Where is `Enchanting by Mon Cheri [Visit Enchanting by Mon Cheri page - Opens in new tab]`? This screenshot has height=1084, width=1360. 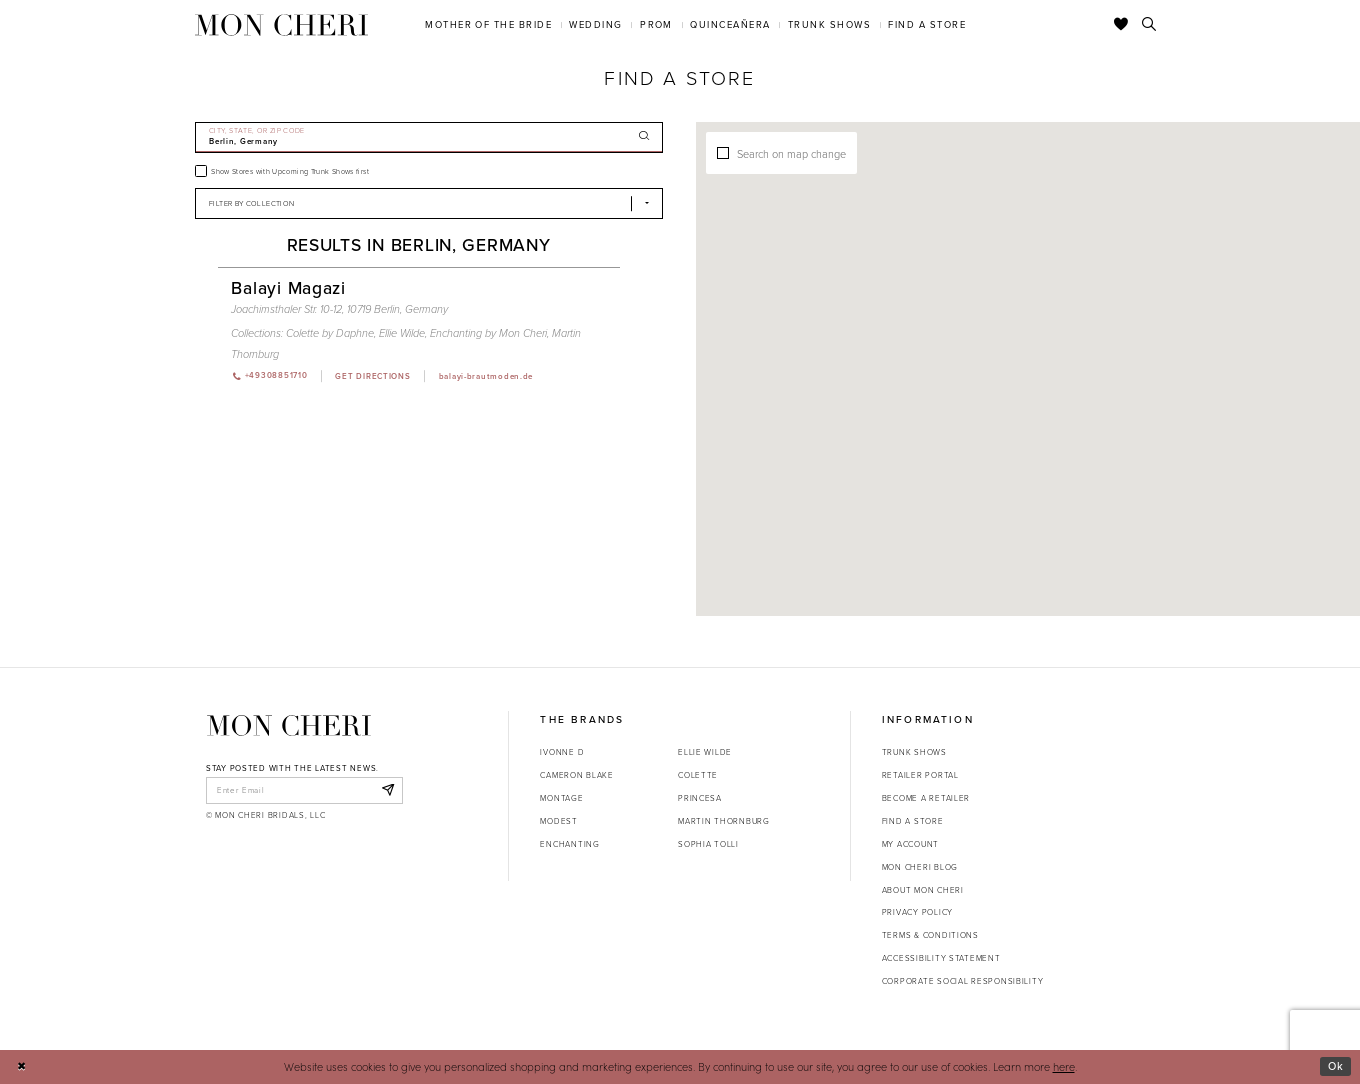
Enchanting by Mon Cheri [Visit Enchanting by Mon Cheri page - Opens in new tab] is located at coordinates (488, 333).